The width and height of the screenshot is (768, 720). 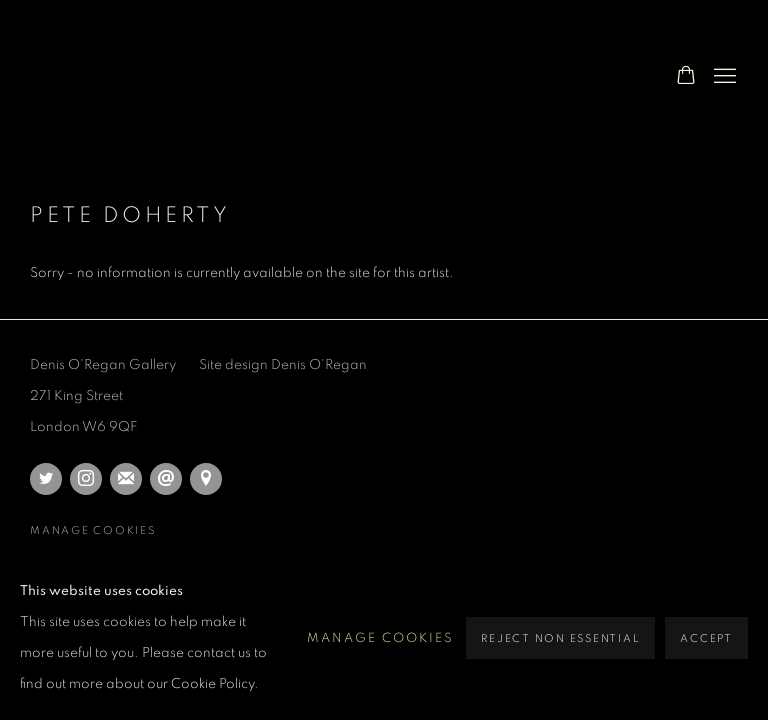 I want to click on Join the mailing list, so click(x=126, y=479).